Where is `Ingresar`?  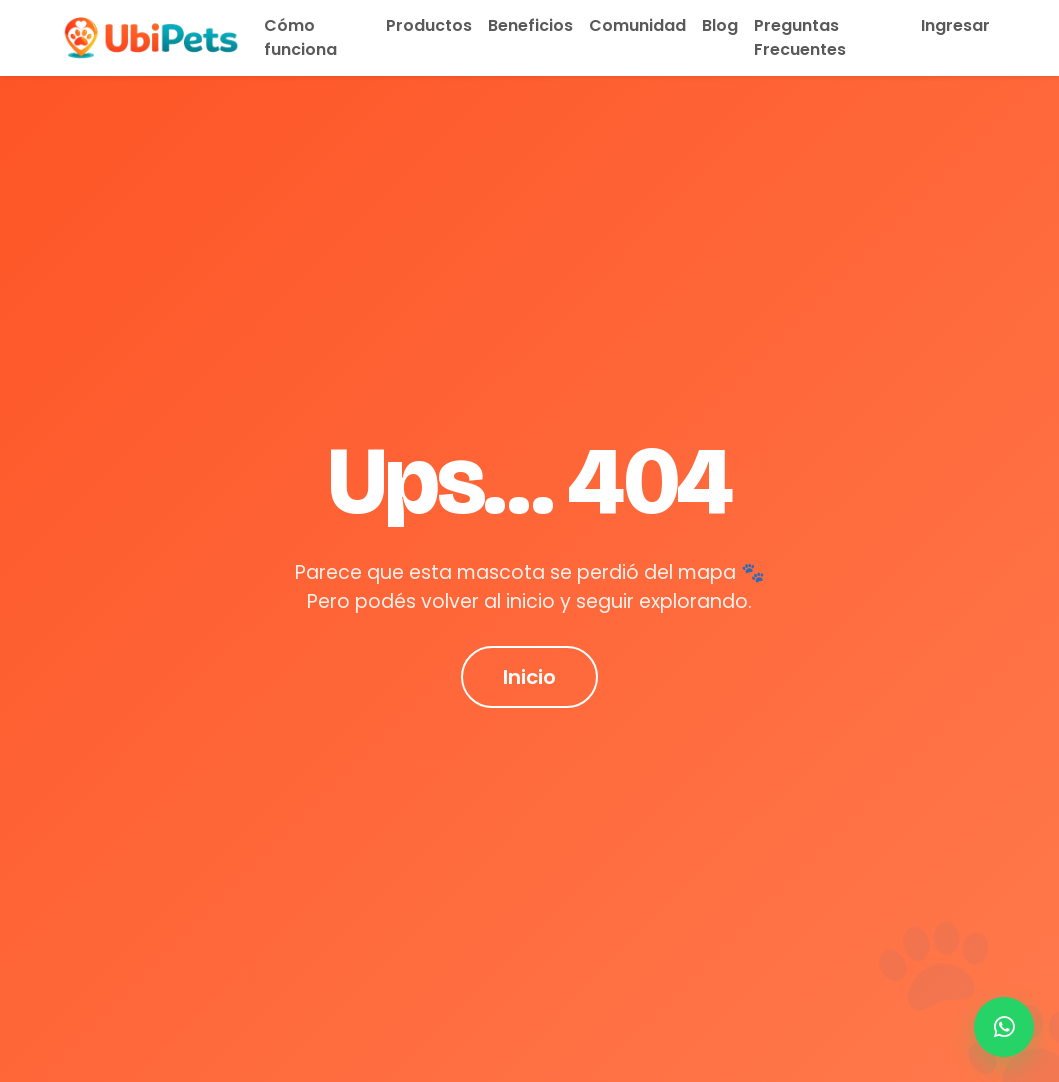
Ingresar is located at coordinates (955, 25).